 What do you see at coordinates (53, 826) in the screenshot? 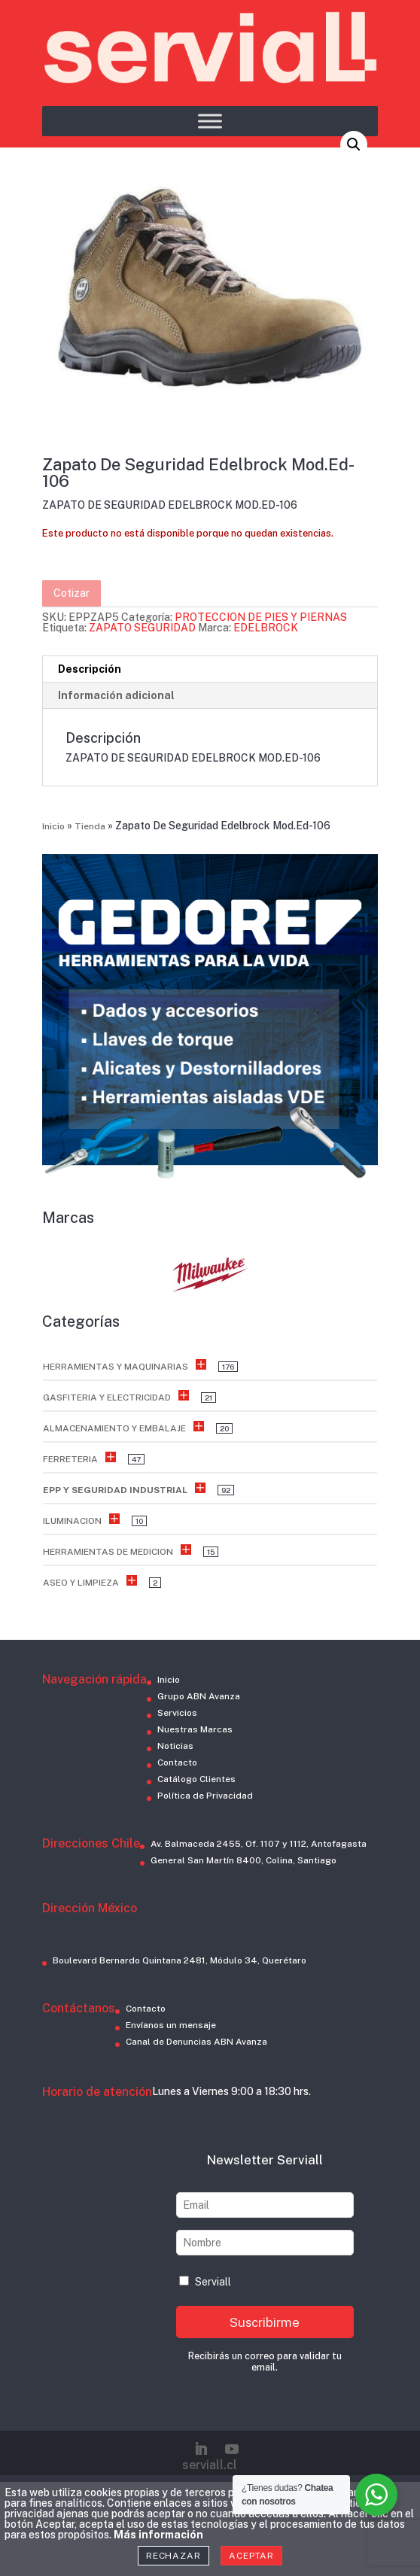
I see `Inicio` at bounding box center [53, 826].